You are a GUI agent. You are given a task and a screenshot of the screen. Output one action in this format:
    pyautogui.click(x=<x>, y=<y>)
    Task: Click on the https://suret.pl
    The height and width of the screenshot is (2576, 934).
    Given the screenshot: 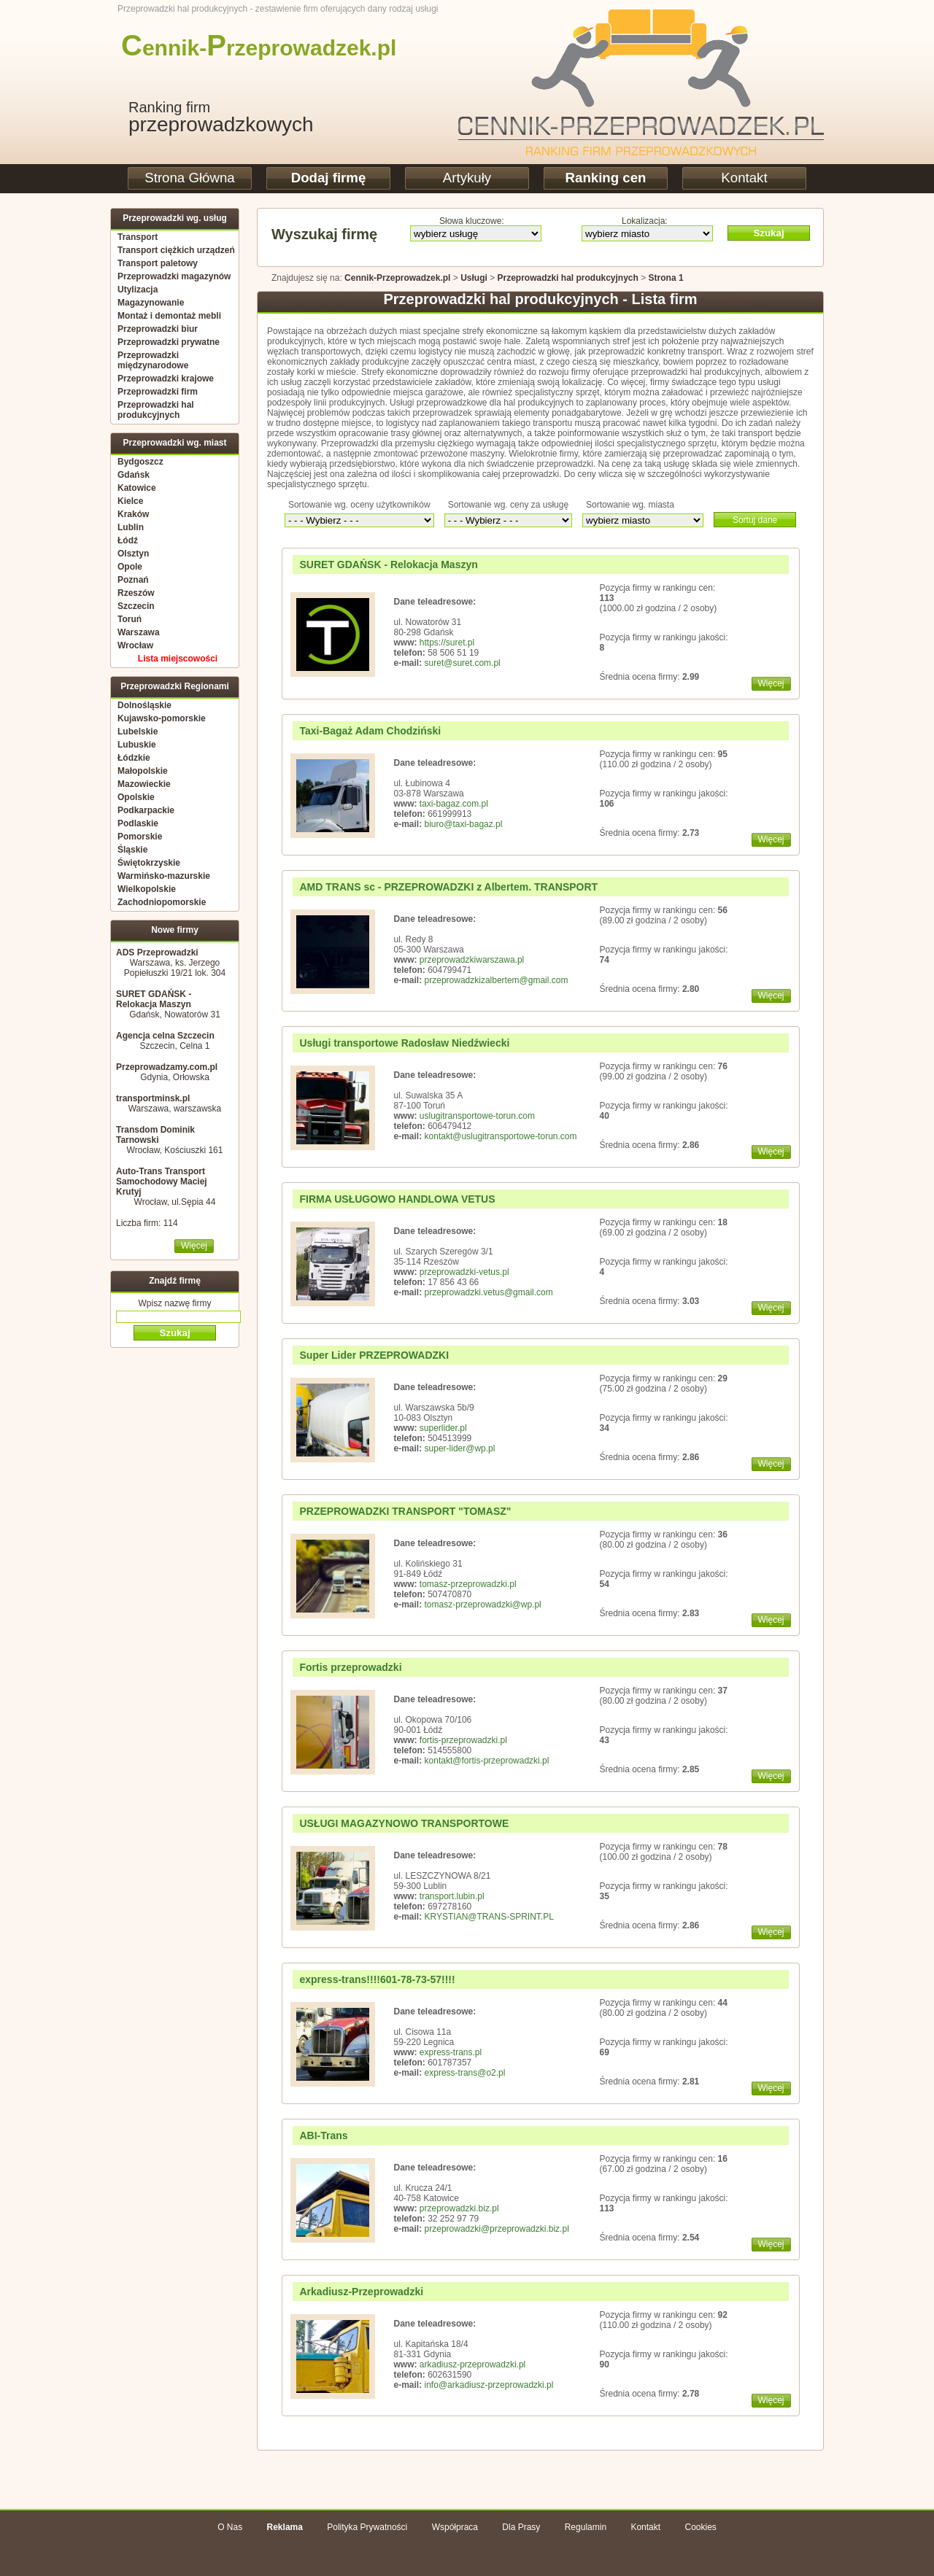 What is the action you would take?
    pyautogui.click(x=447, y=642)
    